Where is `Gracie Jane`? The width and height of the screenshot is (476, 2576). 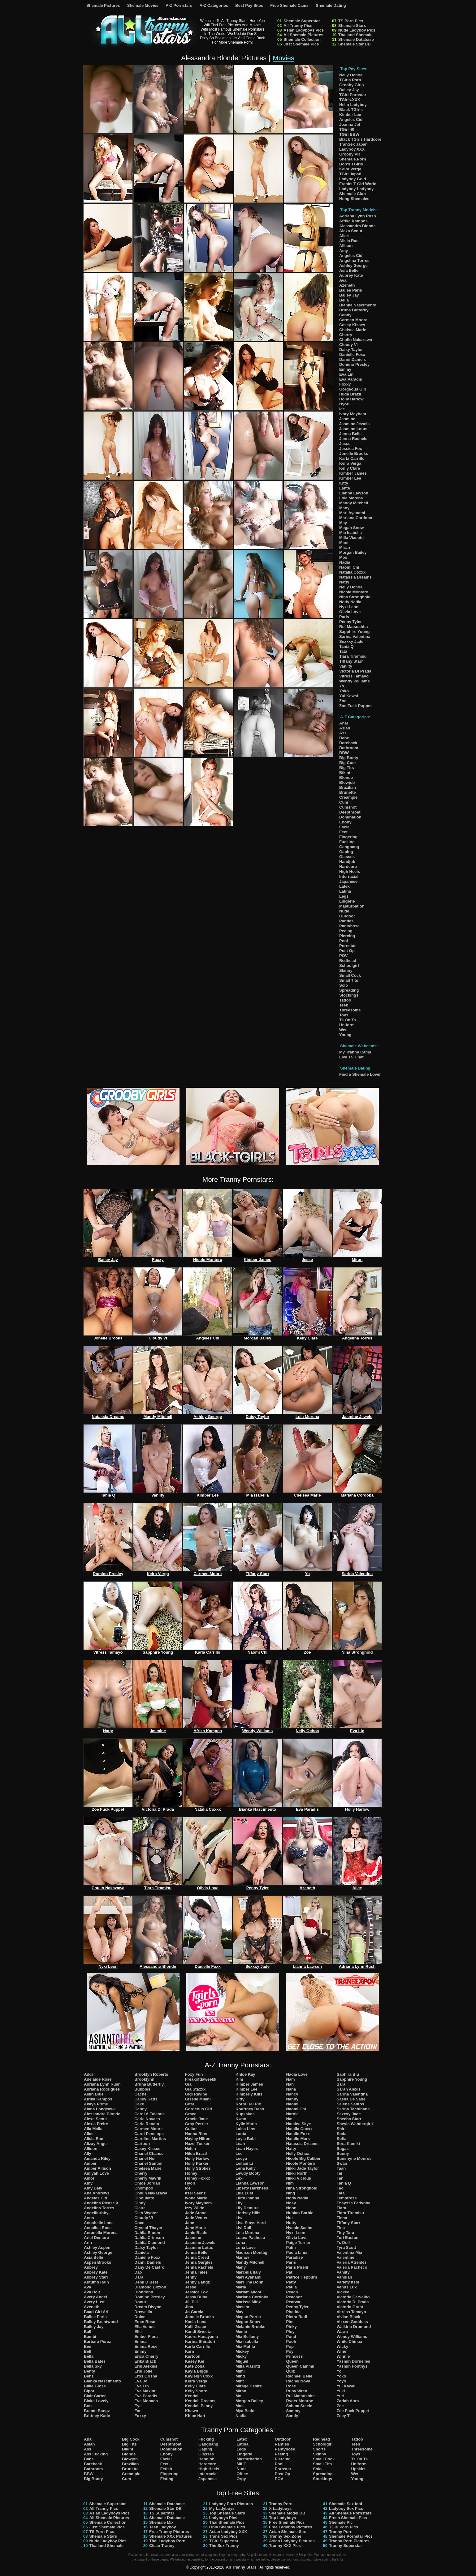
Gracie Jane is located at coordinates (196, 2119).